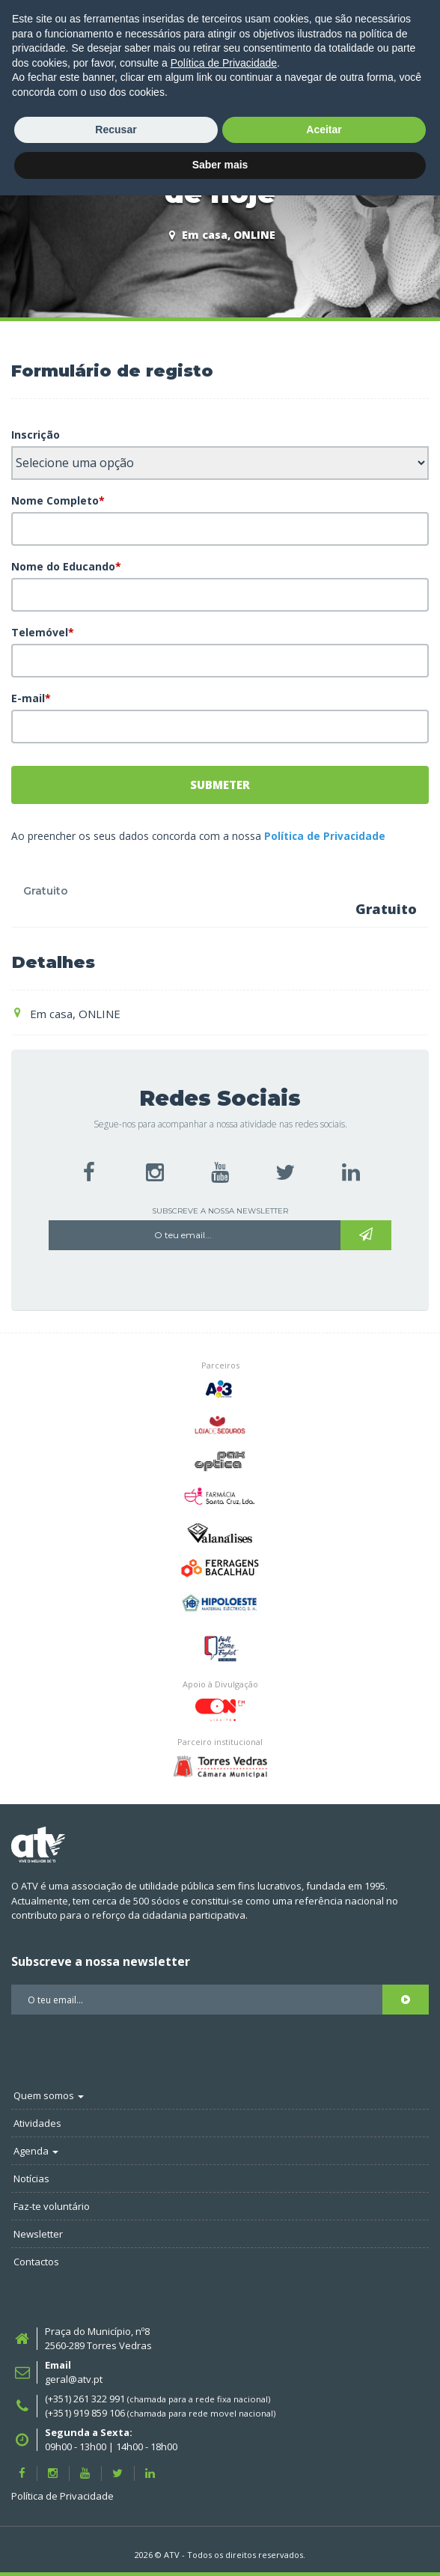 The width and height of the screenshot is (440, 2576). Describe the element at coordinates (66, 566) in the screenshot. I see `Nome do Educando` at that location.